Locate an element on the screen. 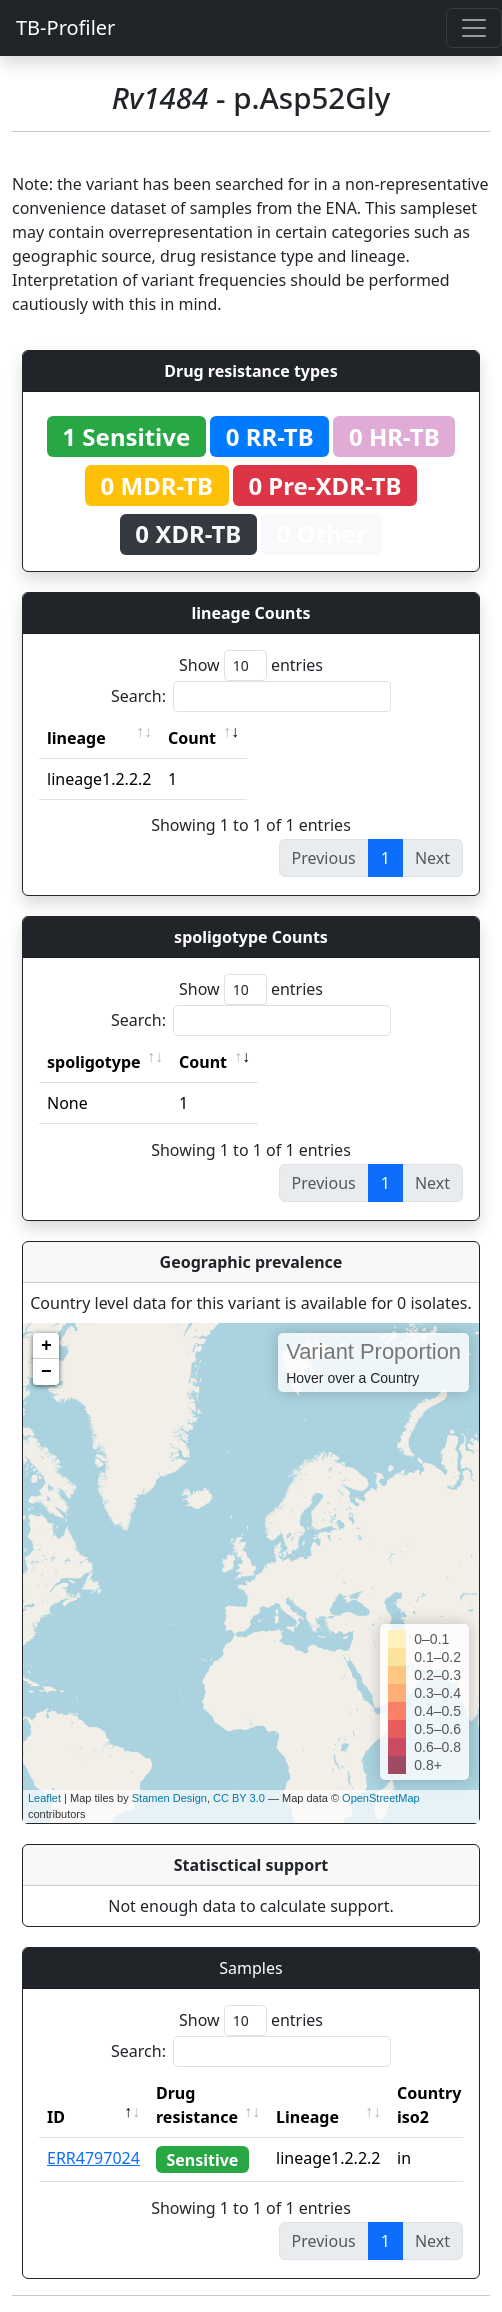 The width and height of the screenshot is (502, 2312). Stamen Design is located at coordinates (169, 1798).